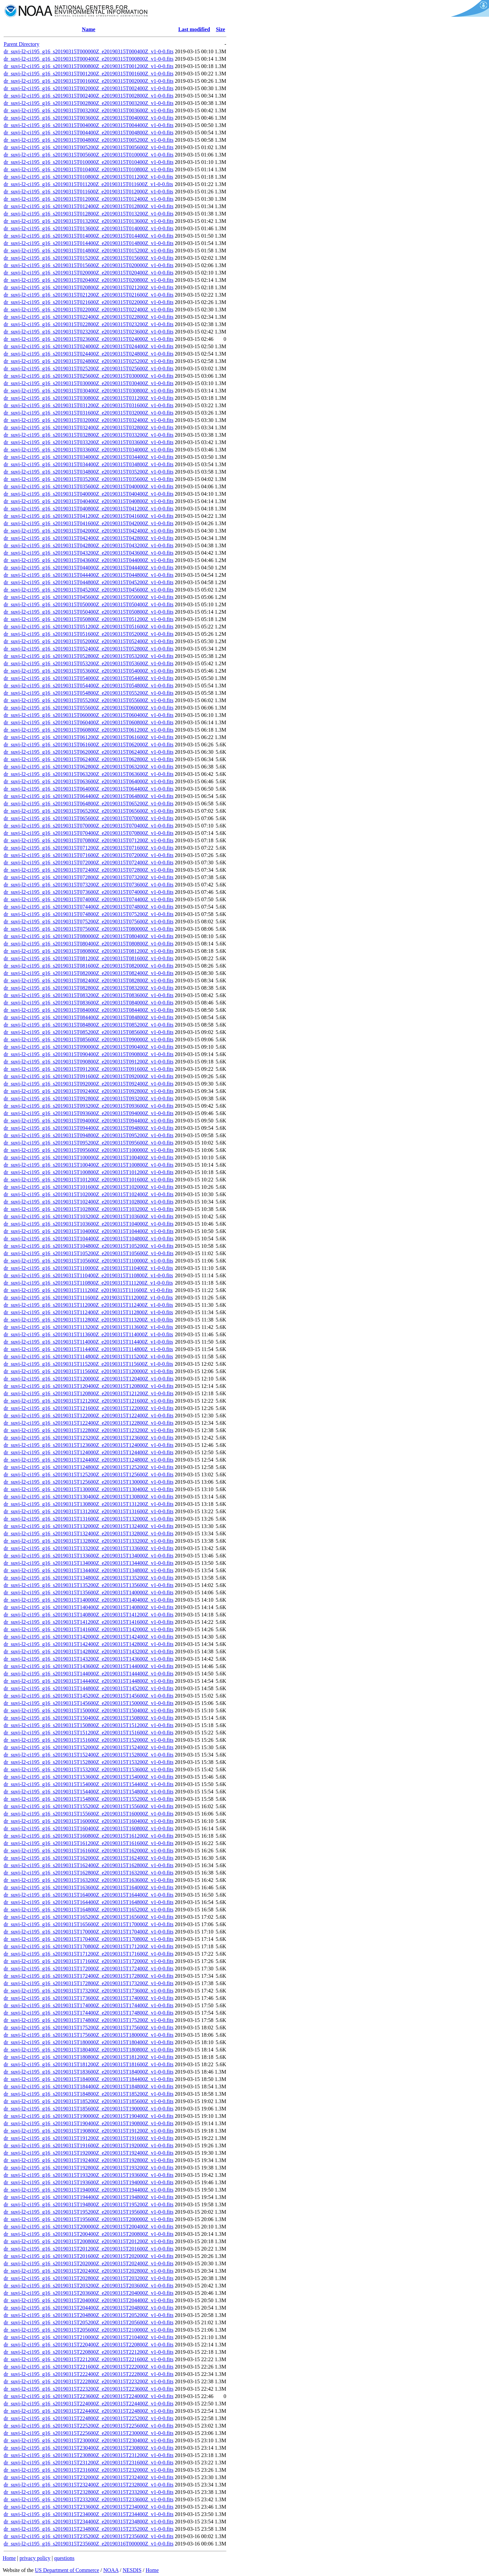 This screenshot has width=489, height=2576. I want to click on dr_suvi-l2-ci195_g16_s20190315T232000Z_e20190315T232400Z_v1-0-0.fits, so click(88, 2477).